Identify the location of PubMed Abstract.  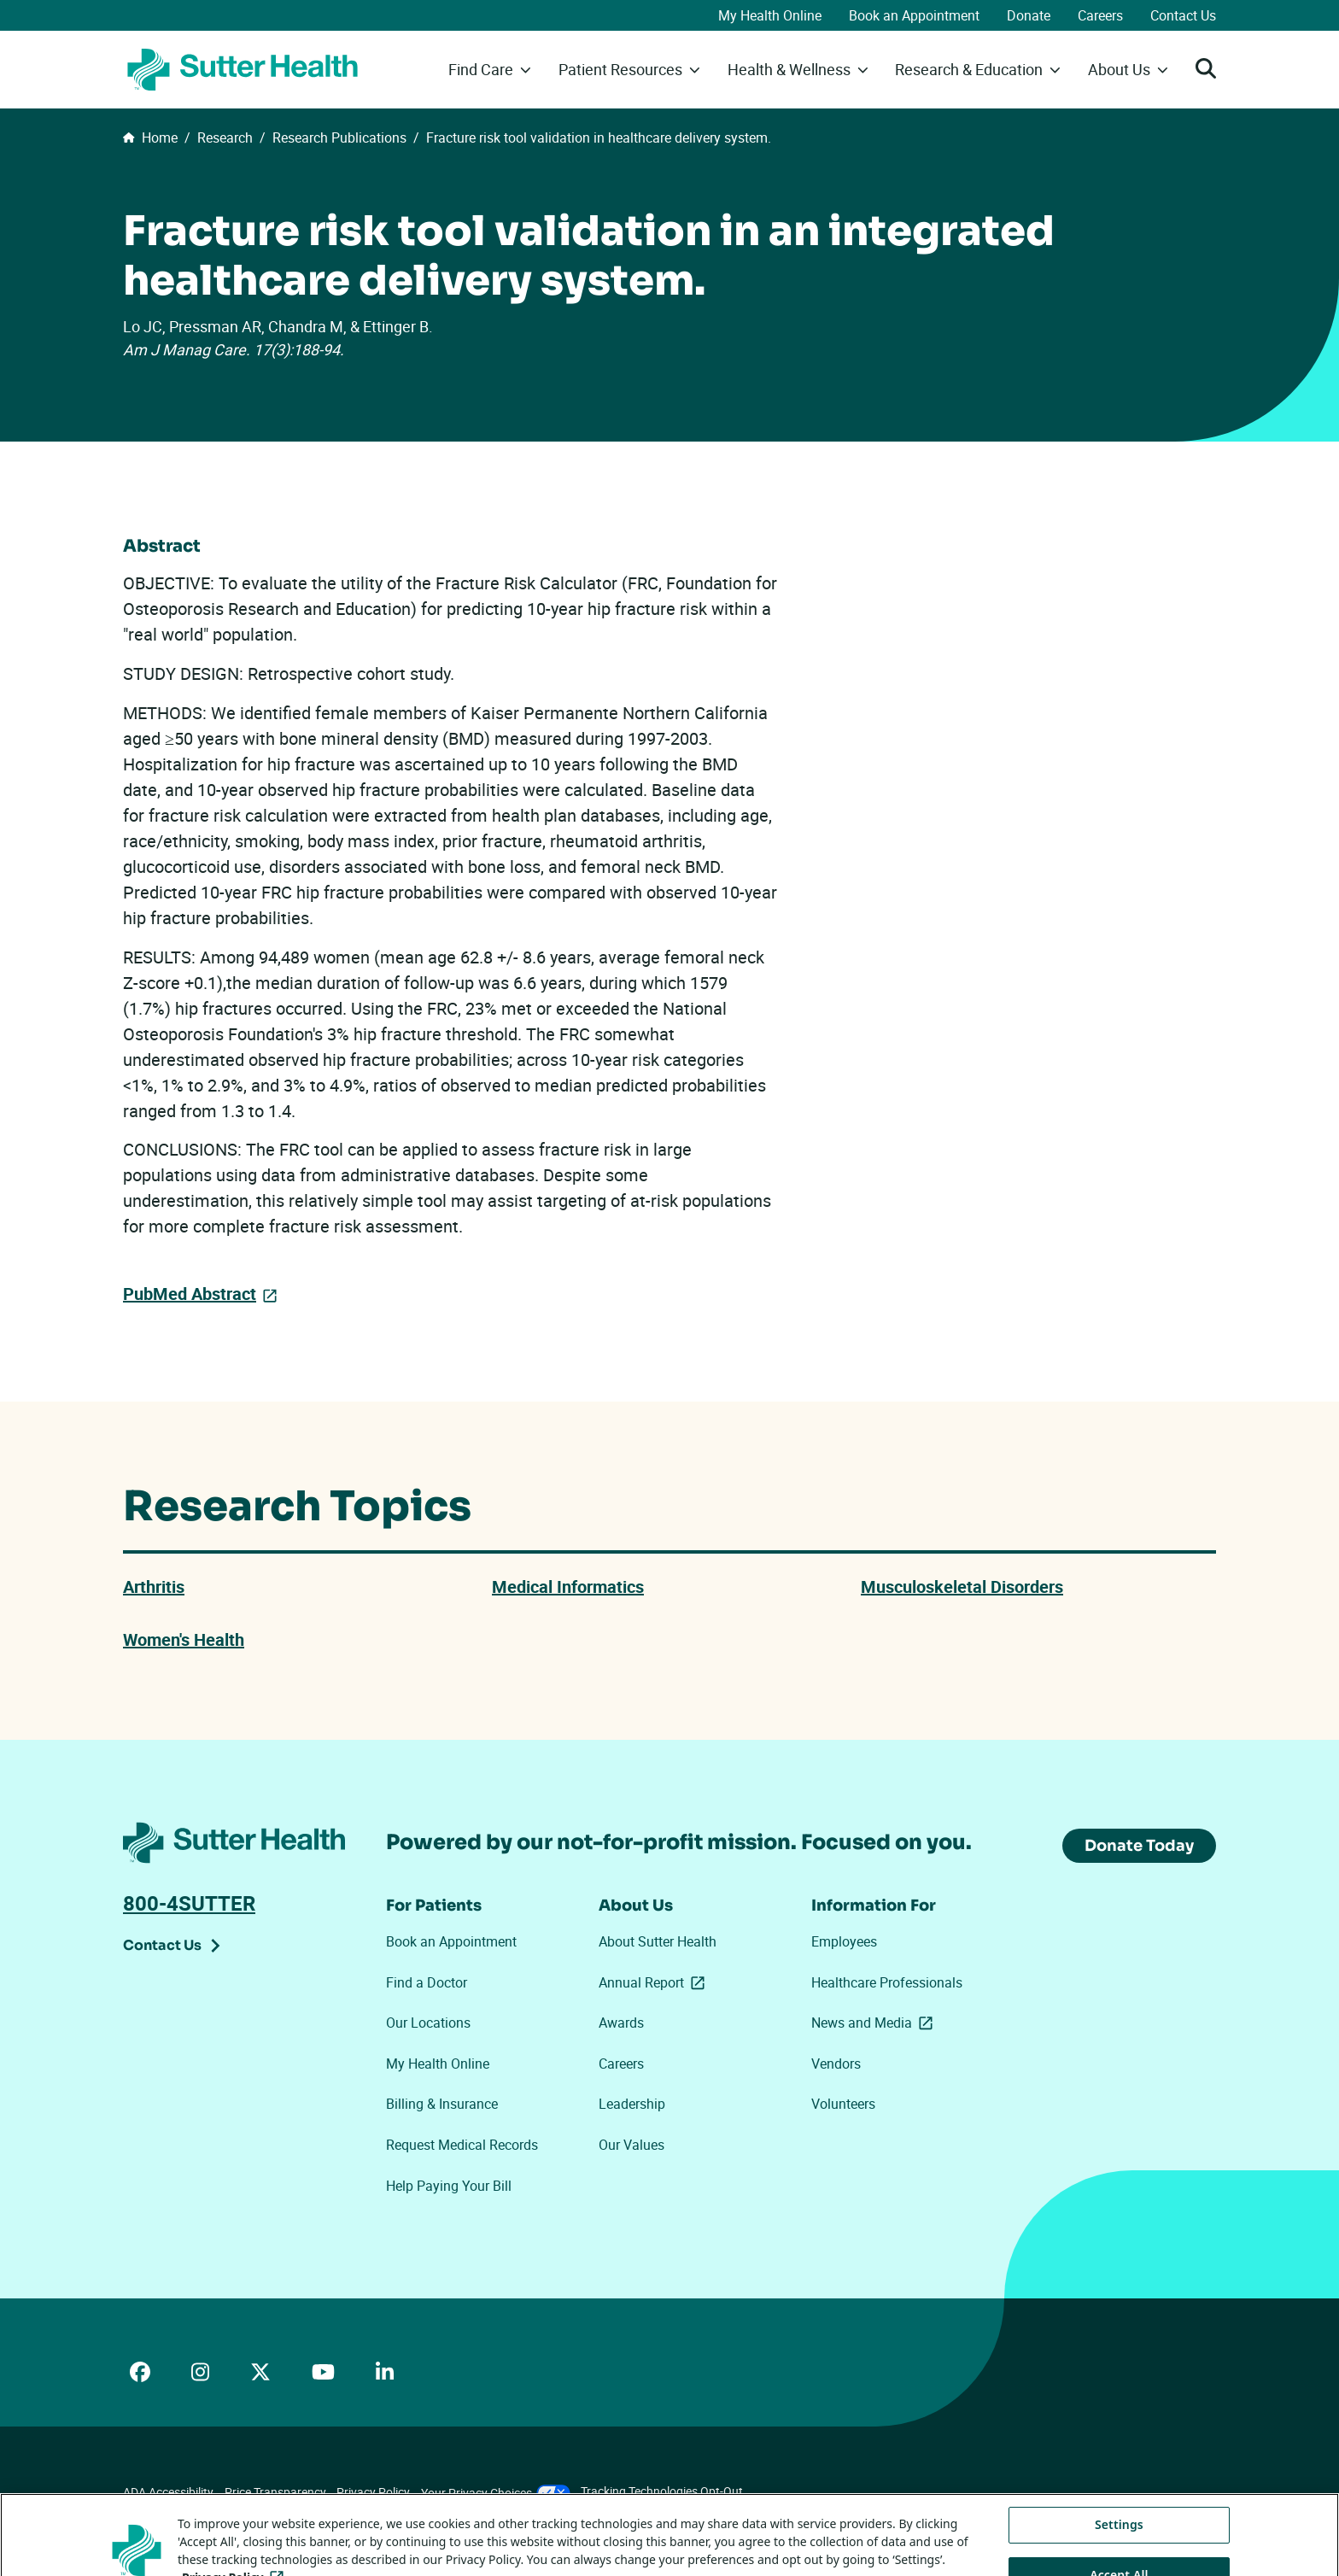
(189, 1293).